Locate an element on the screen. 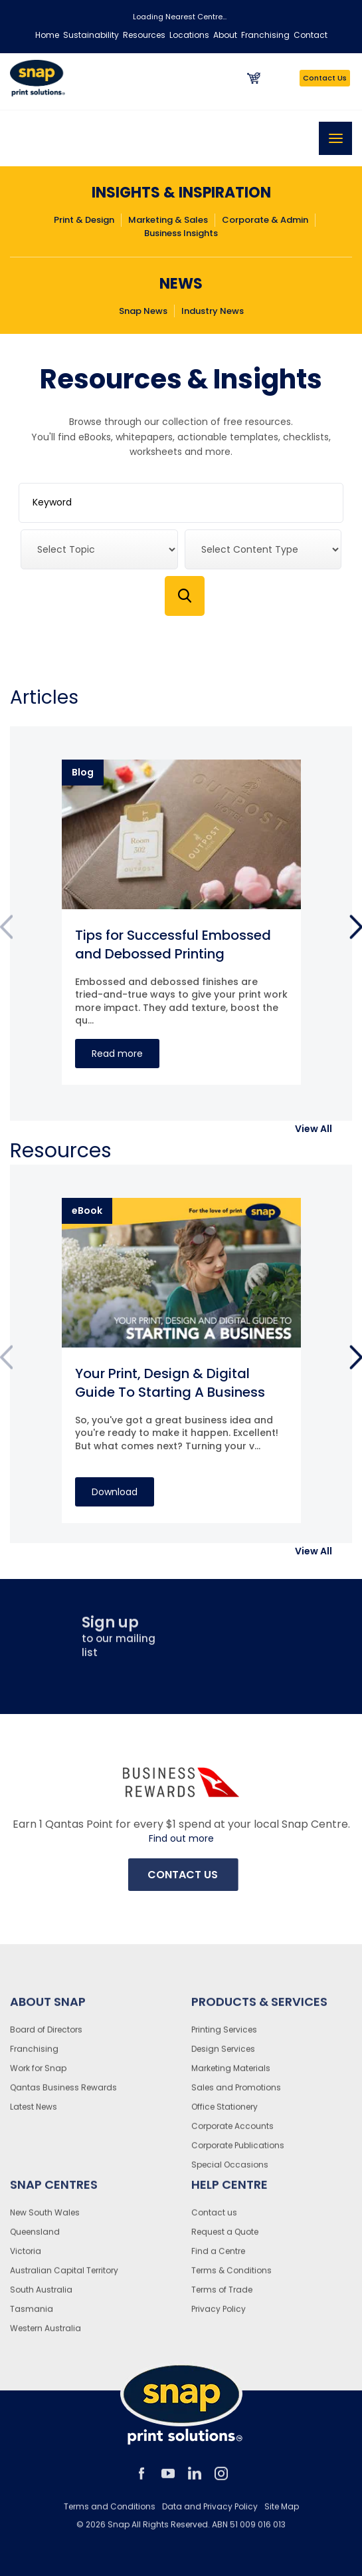 The width and height of the screenshot is (362, 2576). Request a Quote is located at coordinates (224, 2238).